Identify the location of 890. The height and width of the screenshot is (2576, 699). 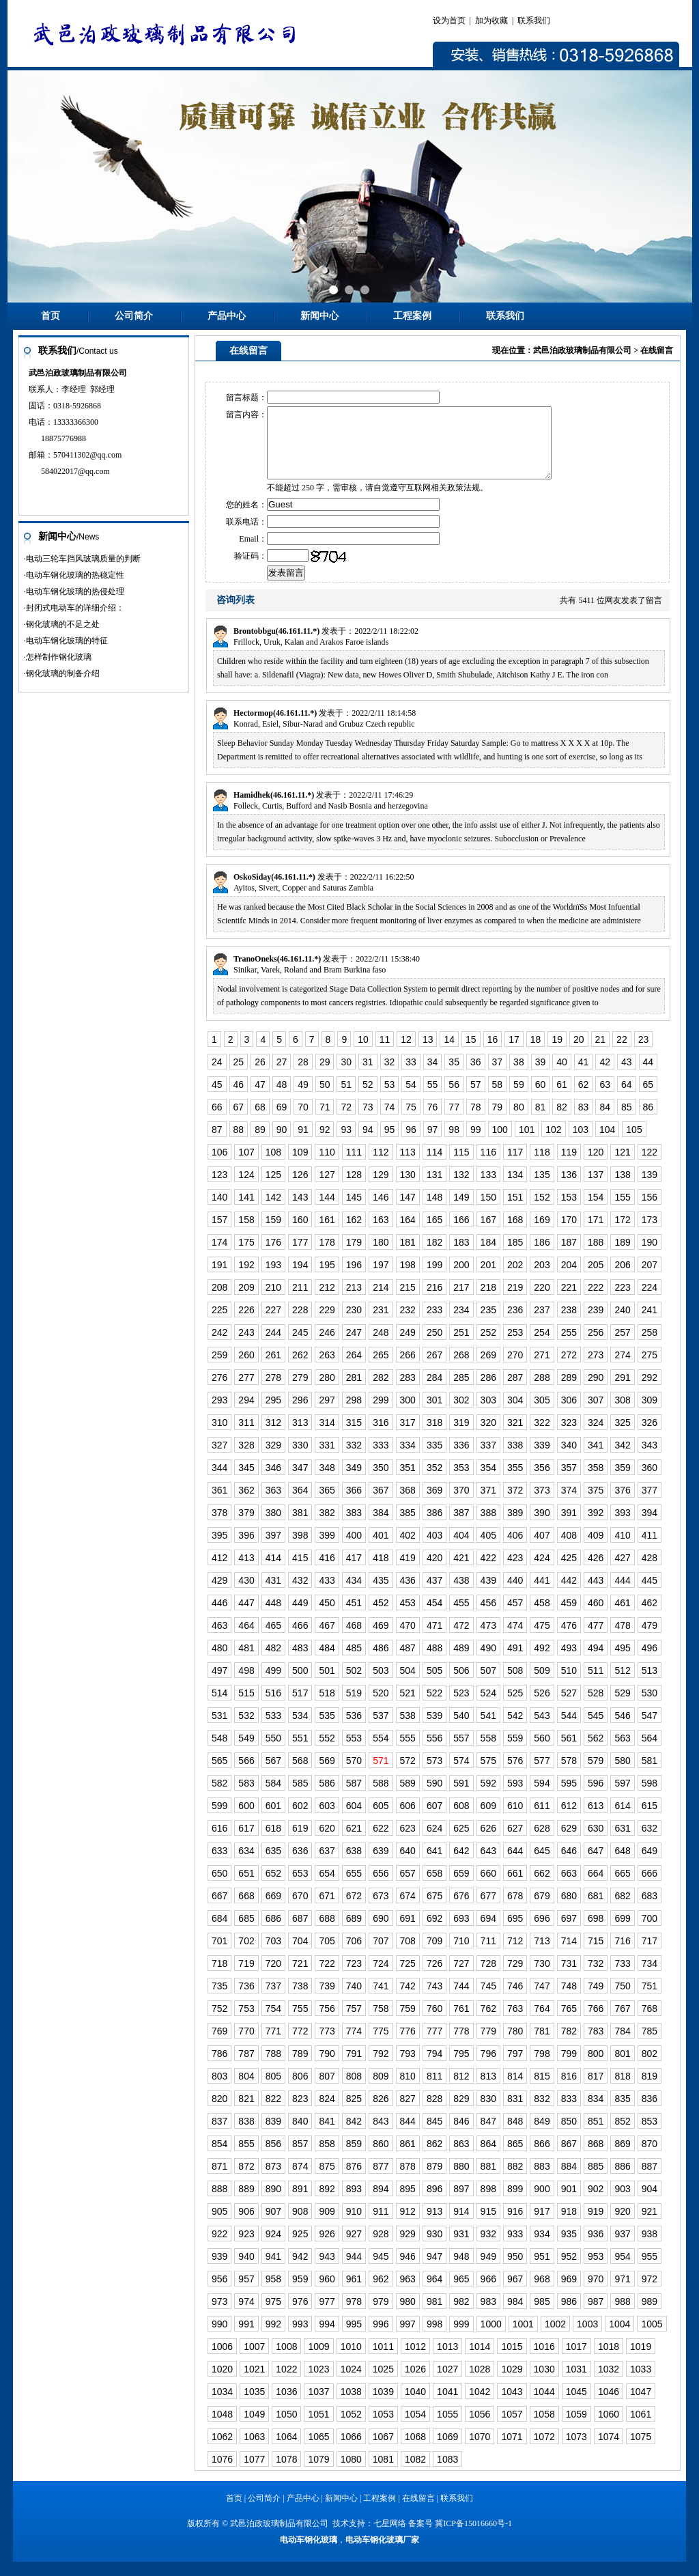
(273, 2203).